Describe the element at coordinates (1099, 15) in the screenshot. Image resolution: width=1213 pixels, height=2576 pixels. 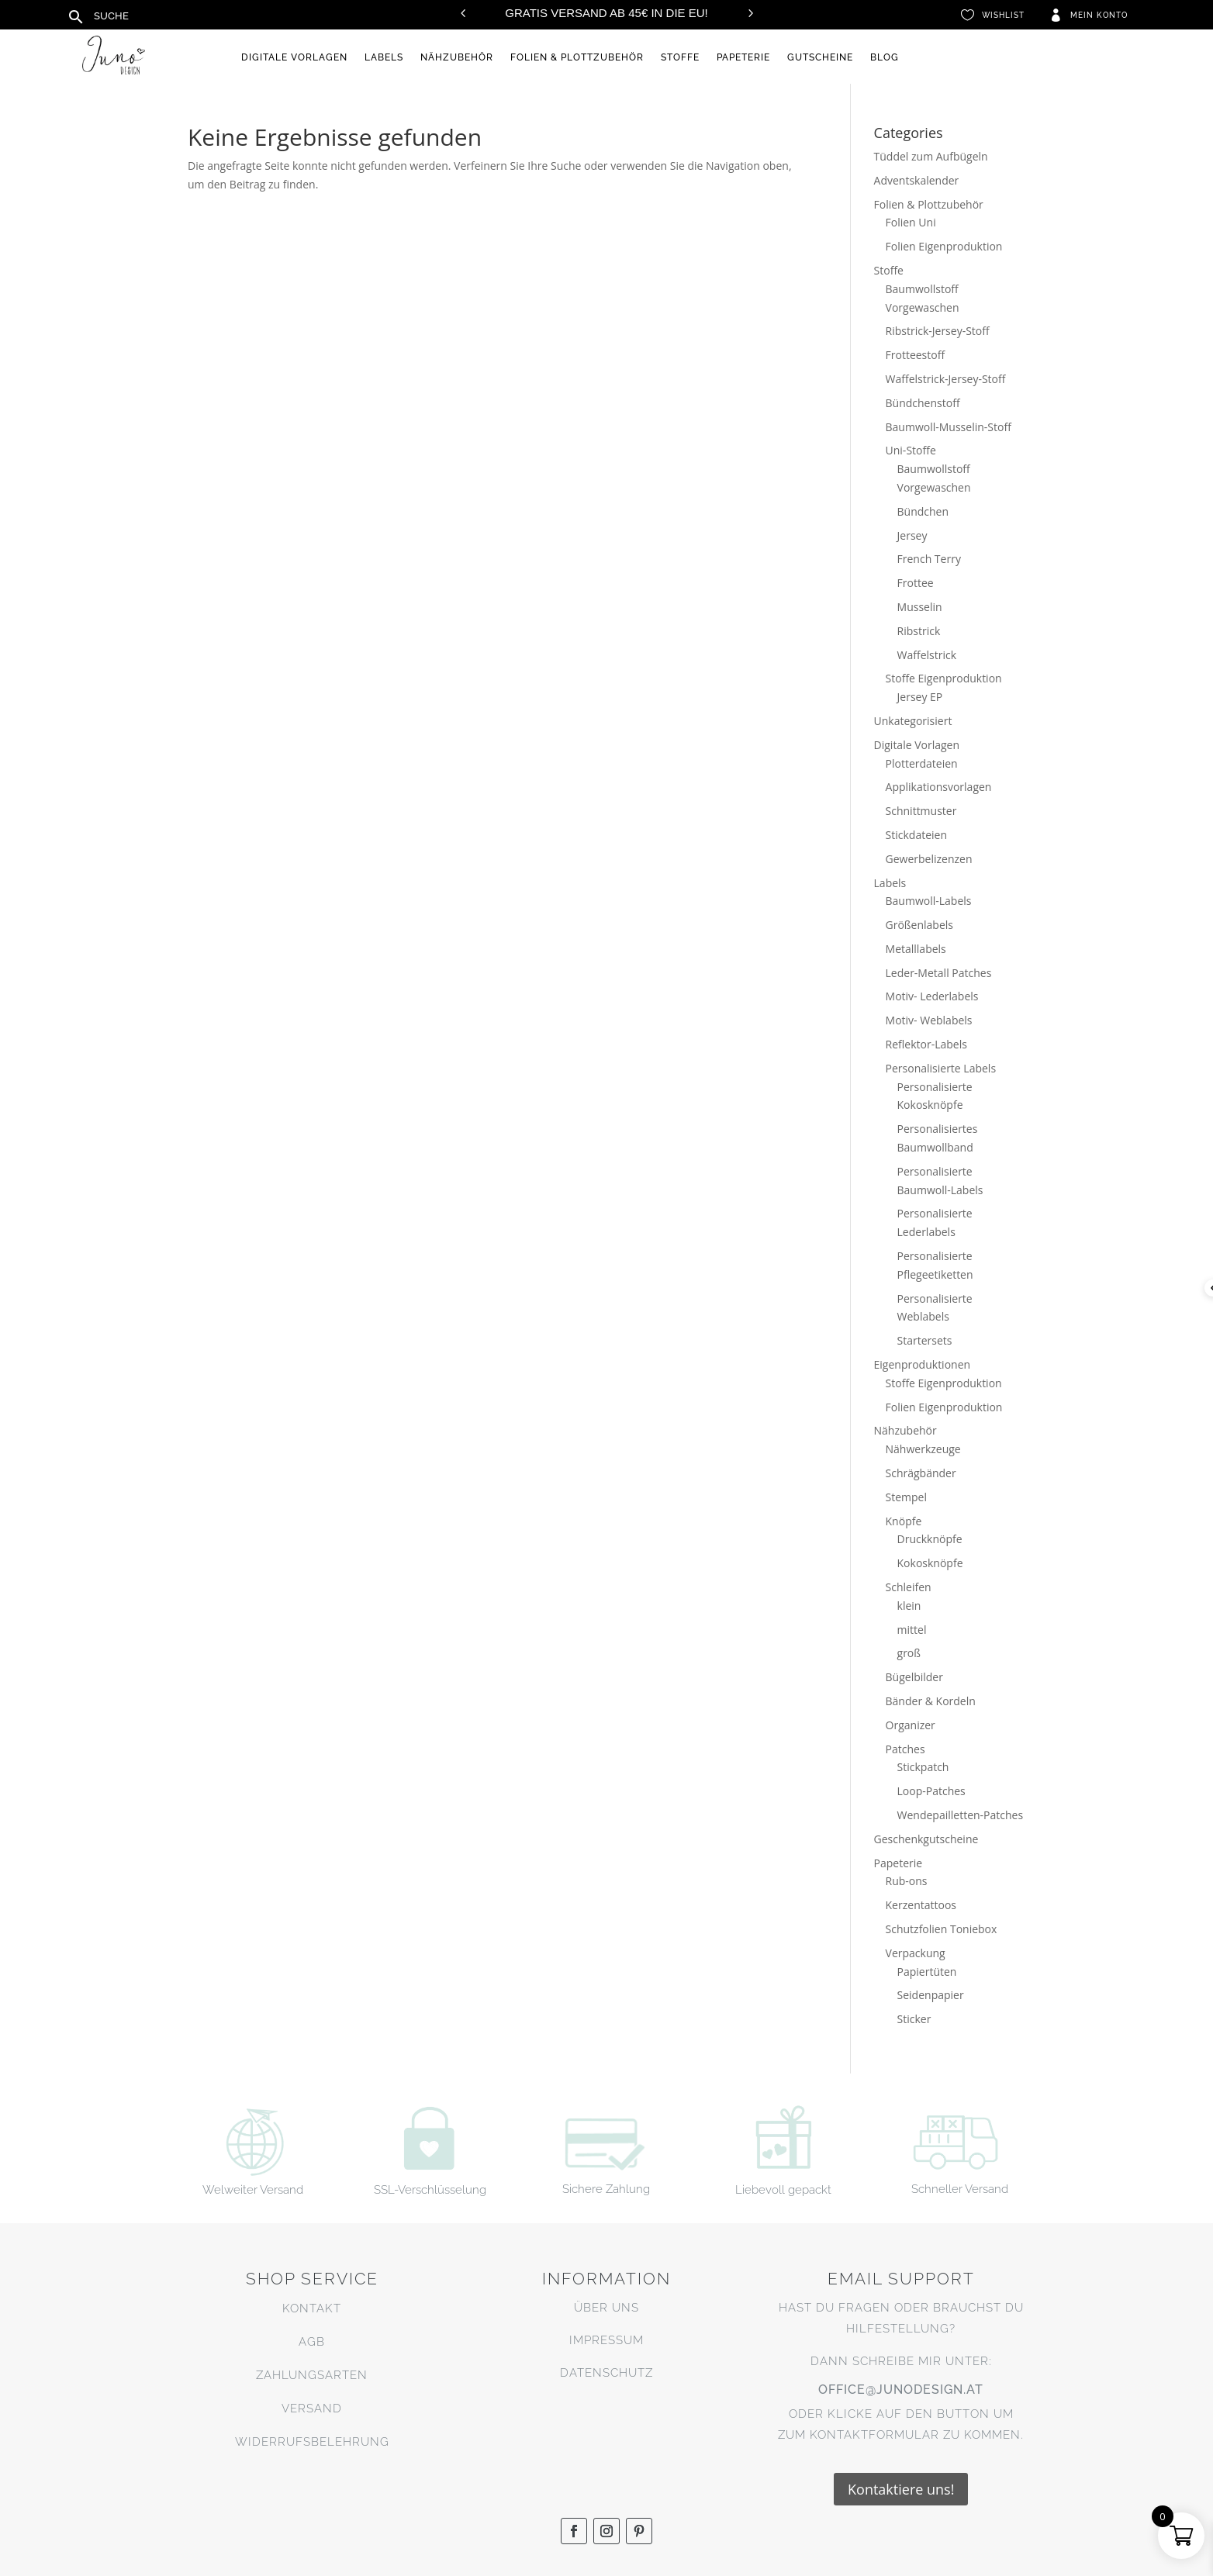
I see `Mein Konto` at that location.